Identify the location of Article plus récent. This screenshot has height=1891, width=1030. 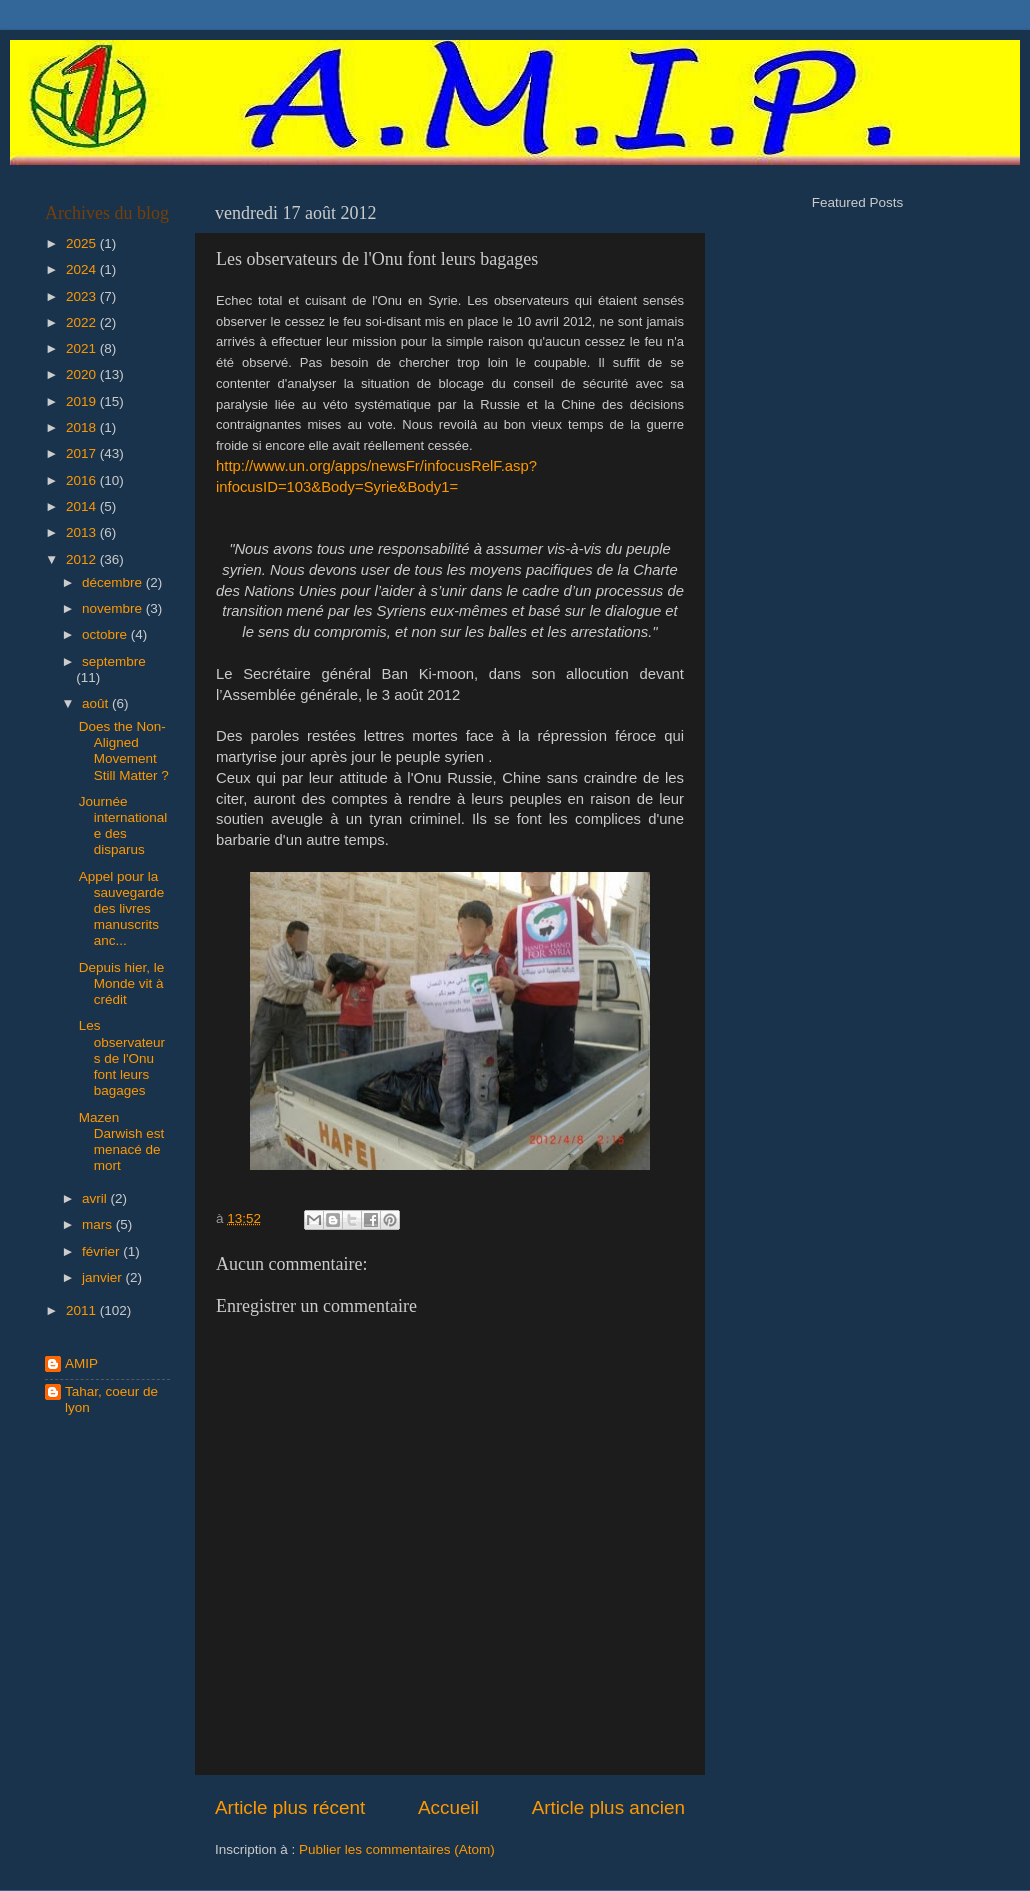
(290, 1807).